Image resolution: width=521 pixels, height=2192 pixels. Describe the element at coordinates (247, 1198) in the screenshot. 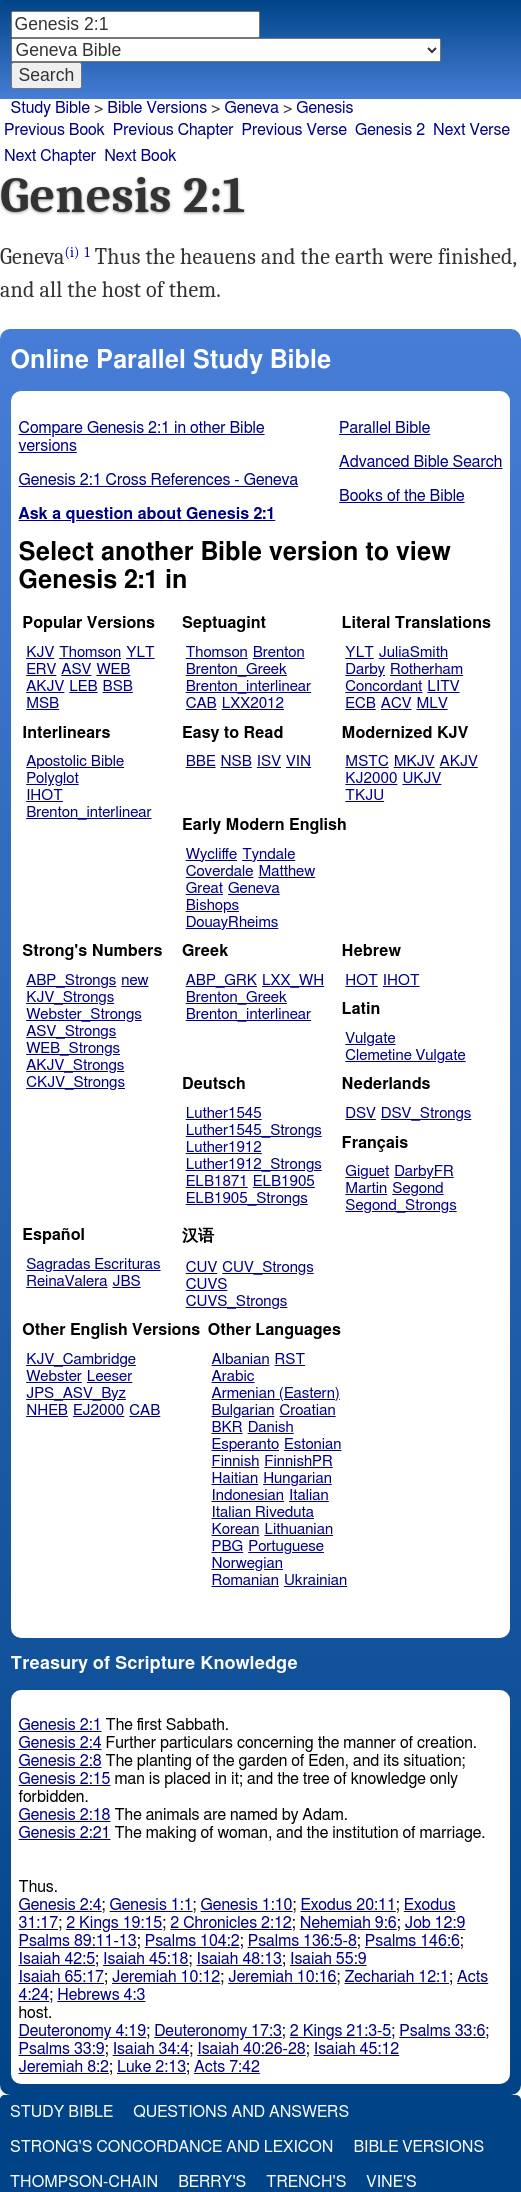

I see `ELB1905_Strongs` at that location.